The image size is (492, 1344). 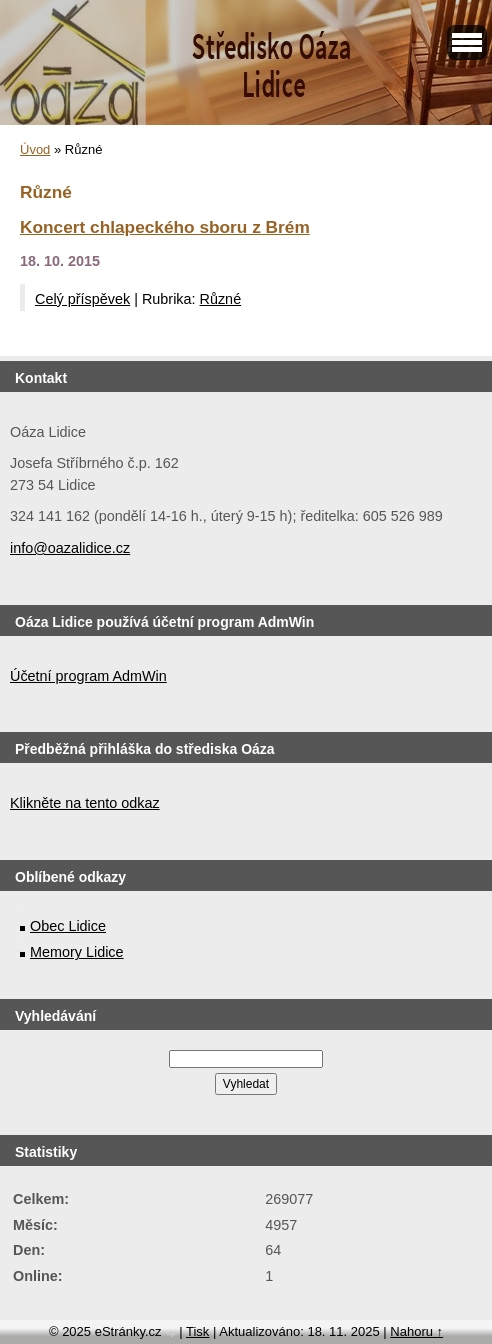 I want to click on Různé, so click(x=221, y=299).